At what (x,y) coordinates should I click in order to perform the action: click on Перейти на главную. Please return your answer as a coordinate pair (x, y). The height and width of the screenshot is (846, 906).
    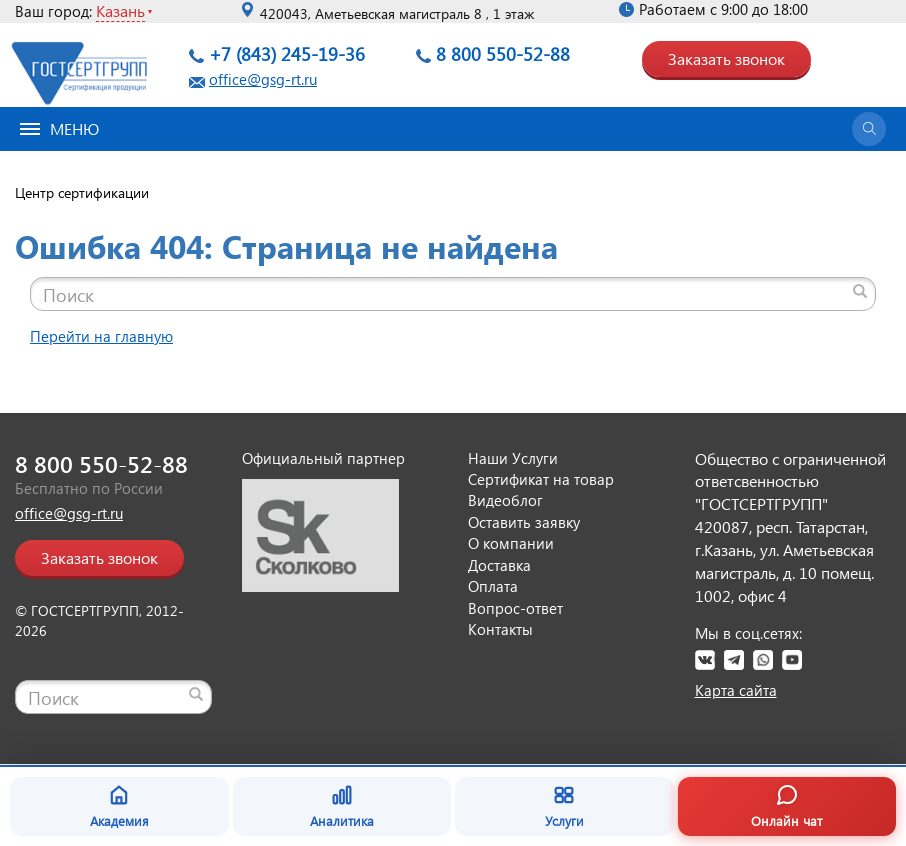
    Looking at the image, I should click on (101, 336).